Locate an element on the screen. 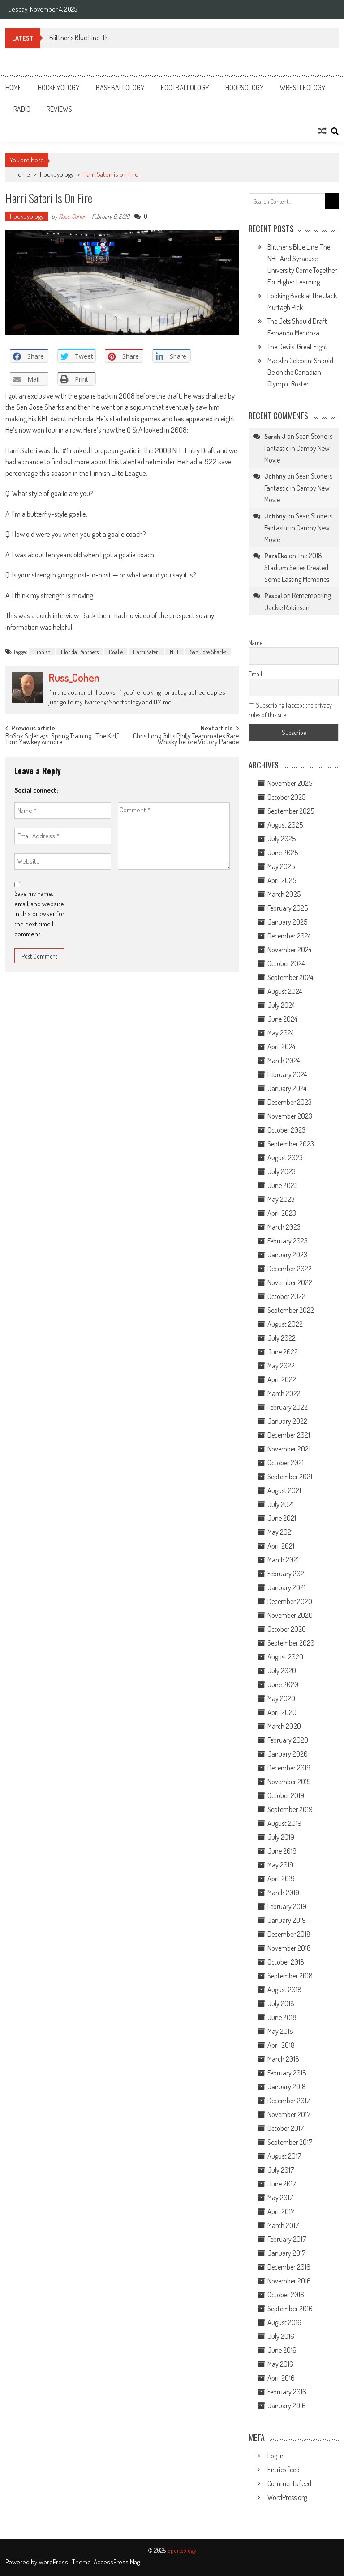  January 2018 is located at coordinates (286, 2086).